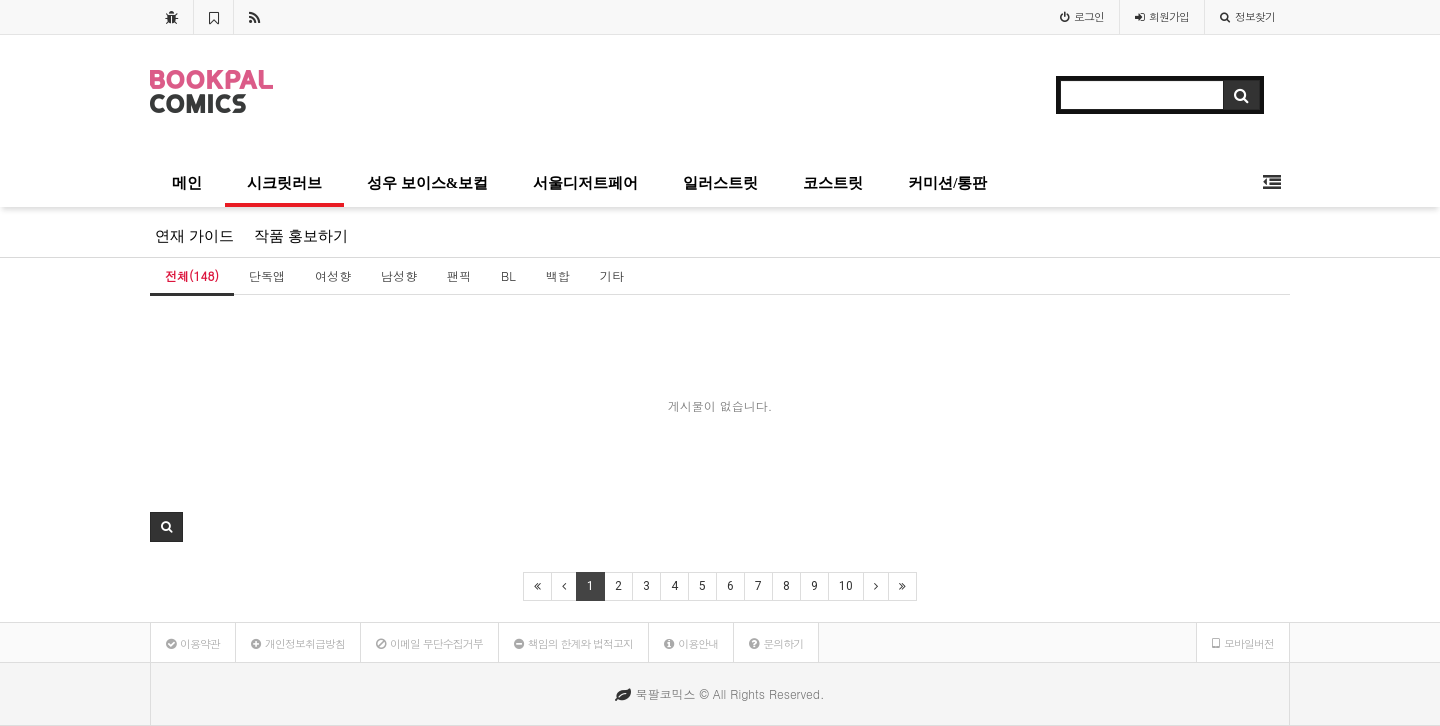  What do you see at coordinates (301, 236) in the screenshot?
I see `작품 홍보하기` at bounding box center [301, 236].